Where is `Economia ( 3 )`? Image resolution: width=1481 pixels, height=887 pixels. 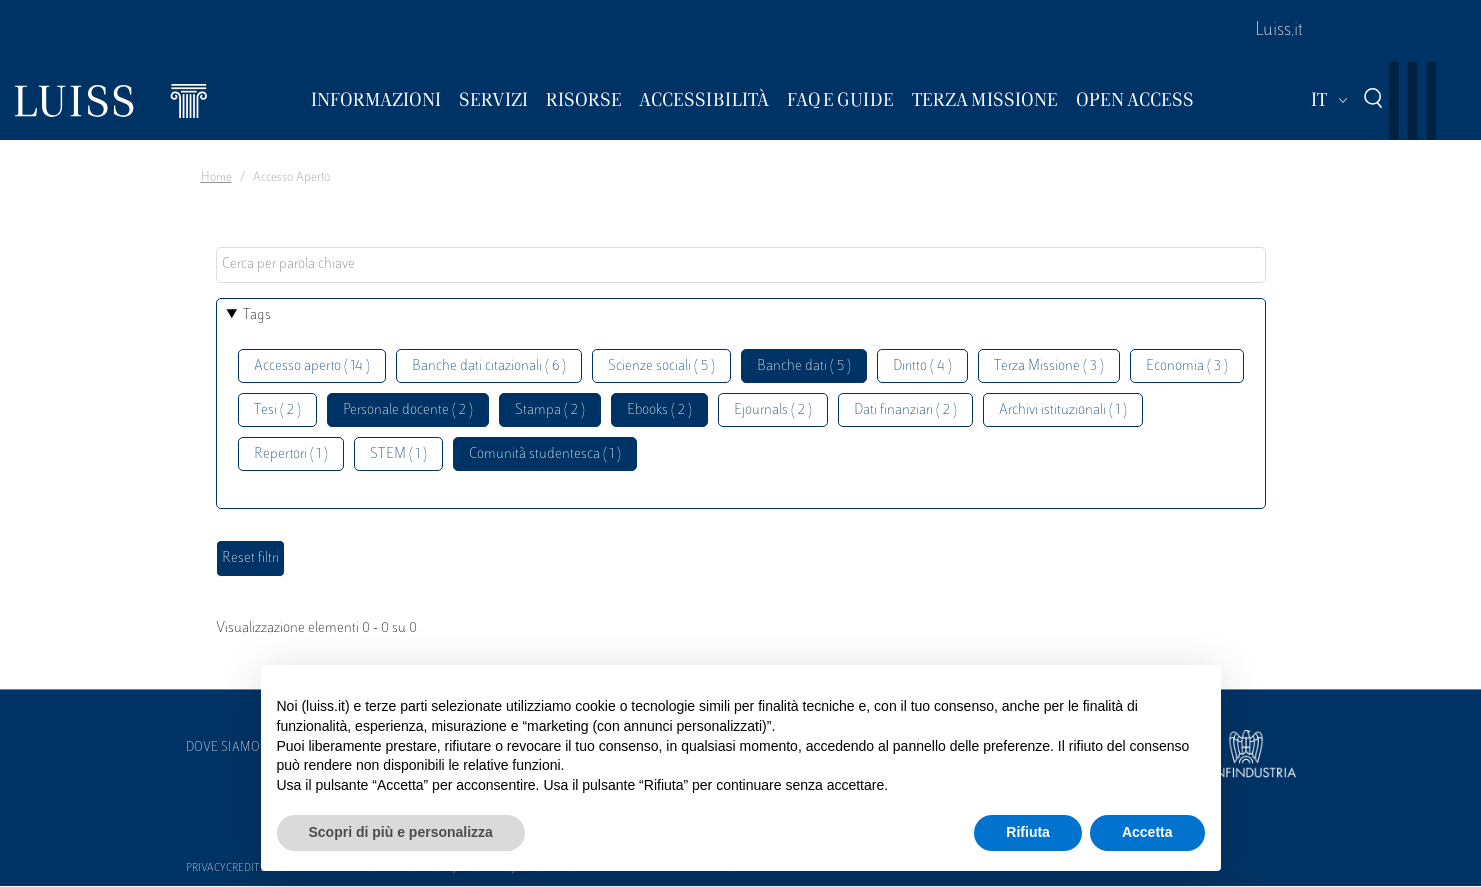 Economia ( 3 ) is located at coordinates (1187, 366).